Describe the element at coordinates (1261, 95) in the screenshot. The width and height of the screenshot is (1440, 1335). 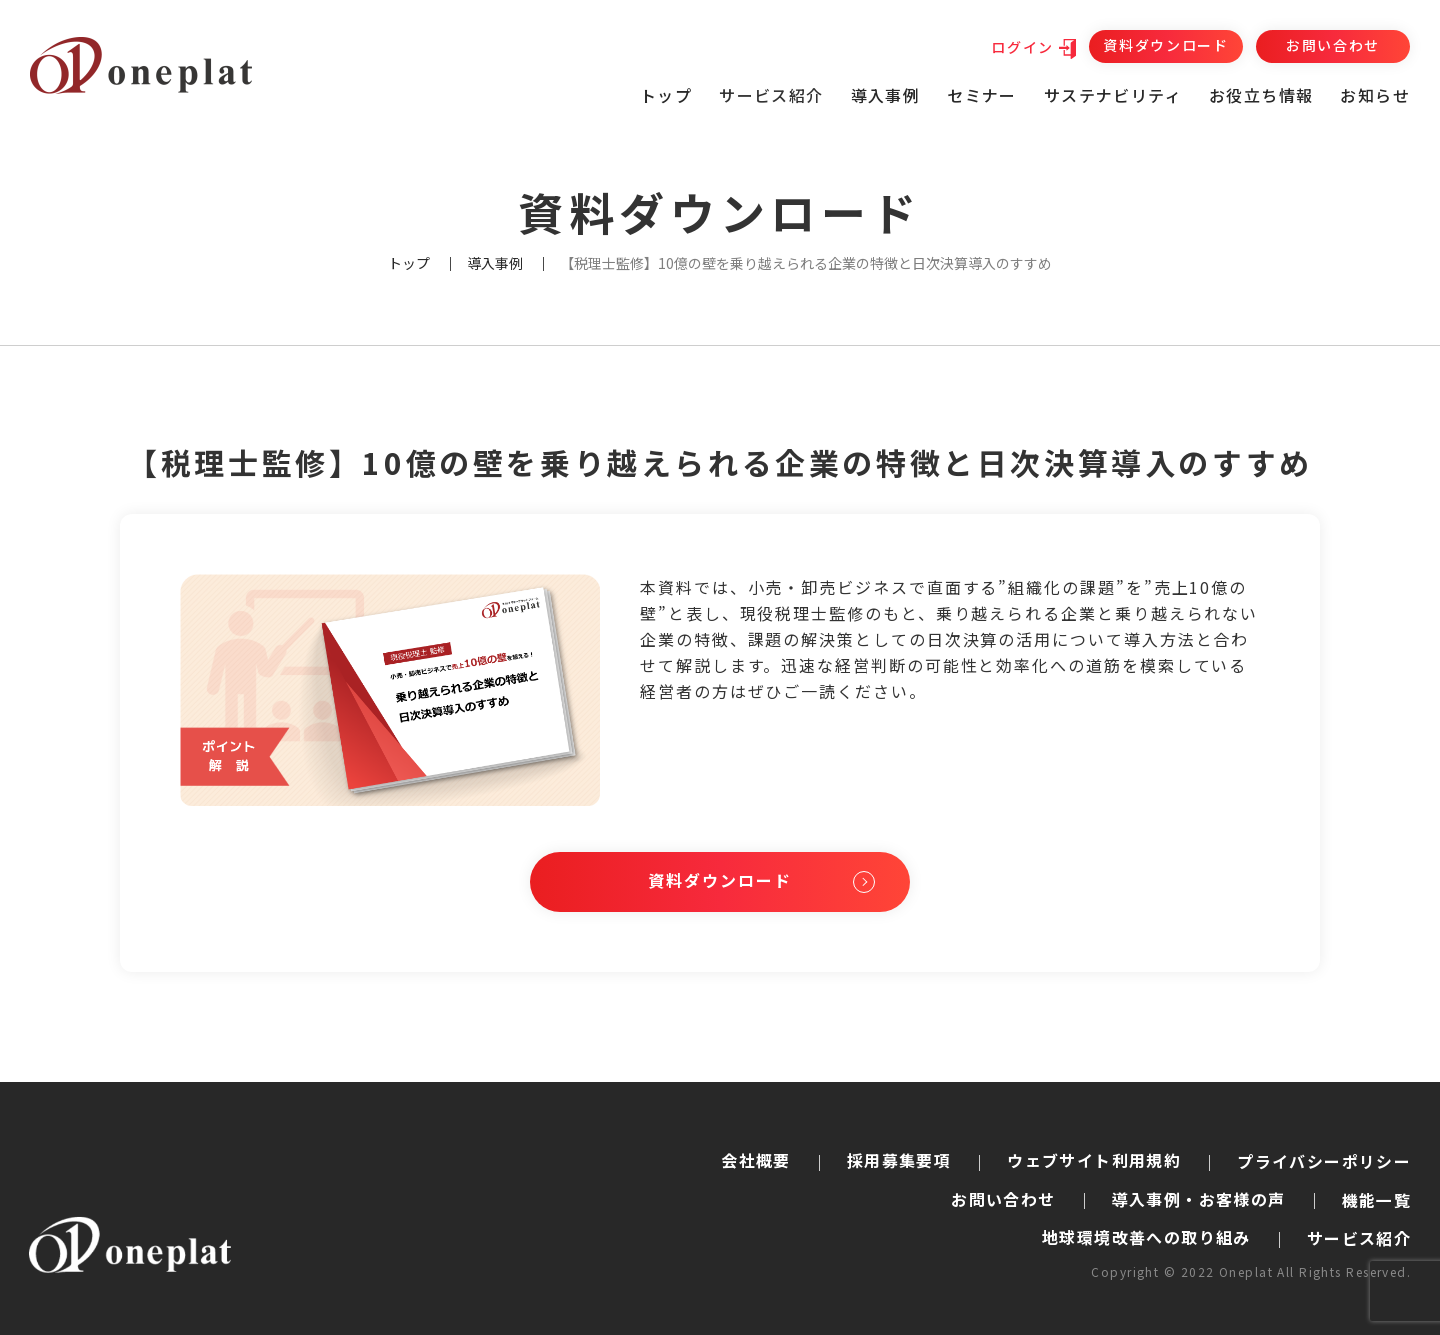
I see `お役立ち情報` at that location.